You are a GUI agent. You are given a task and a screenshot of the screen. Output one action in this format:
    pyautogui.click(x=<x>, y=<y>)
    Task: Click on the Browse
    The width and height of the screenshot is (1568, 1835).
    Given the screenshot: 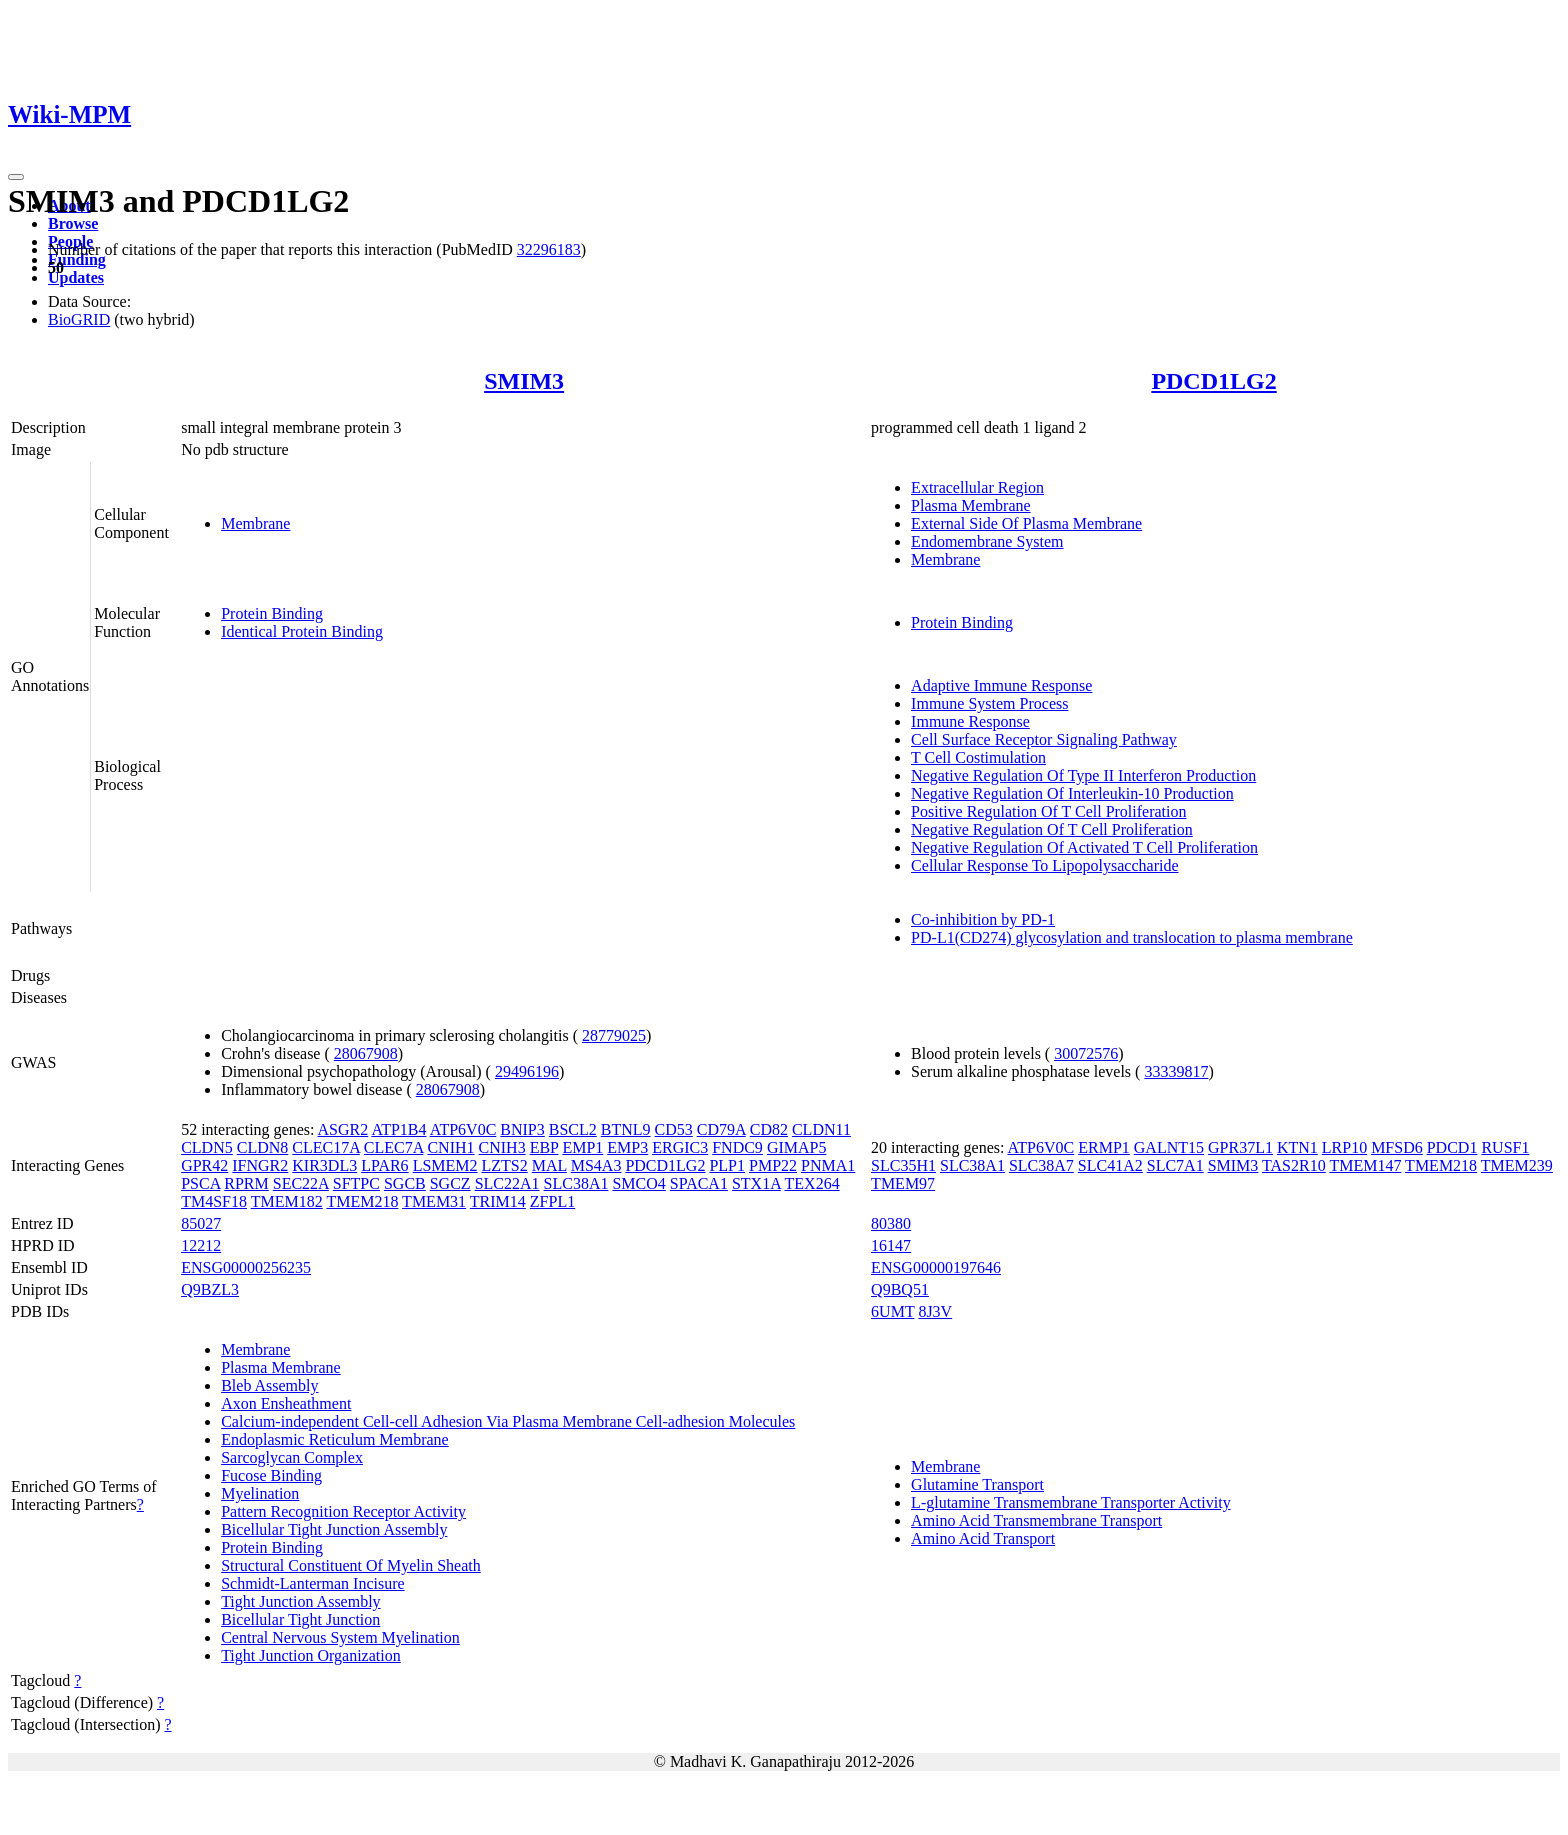 What is the action you would take?
    pyautogui.click(x=73, y=223)
    